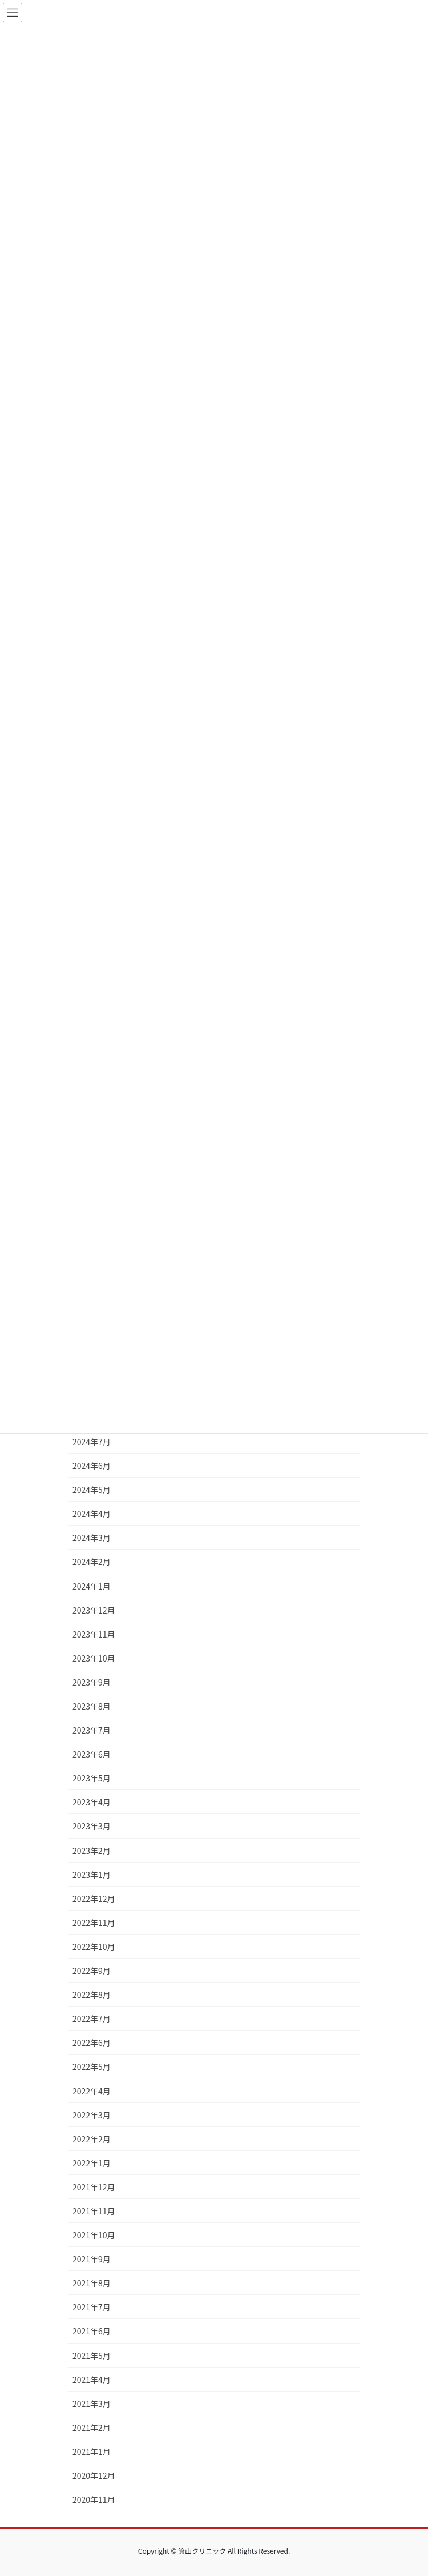 The height and width of the screenshot is (2576, 428). What do you see at coordinates (91, 2139) in the screenshot?
I see `2022年2月` at bounding box center [91, 2139].